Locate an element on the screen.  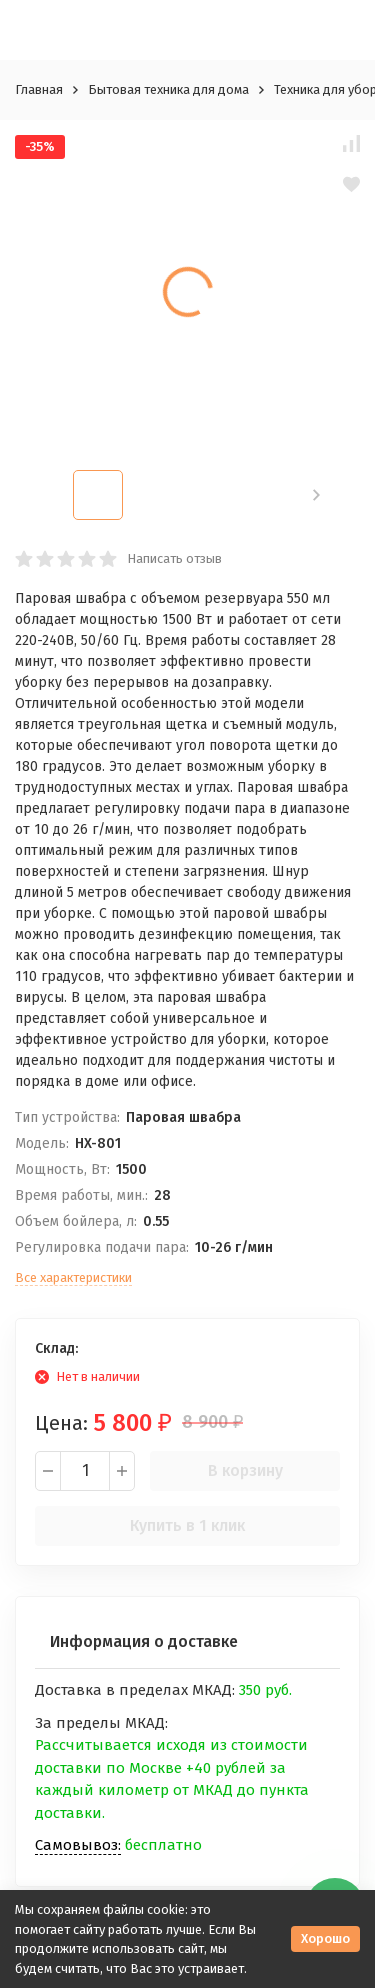
Все характеристики is located at coordinates (73, 1277).